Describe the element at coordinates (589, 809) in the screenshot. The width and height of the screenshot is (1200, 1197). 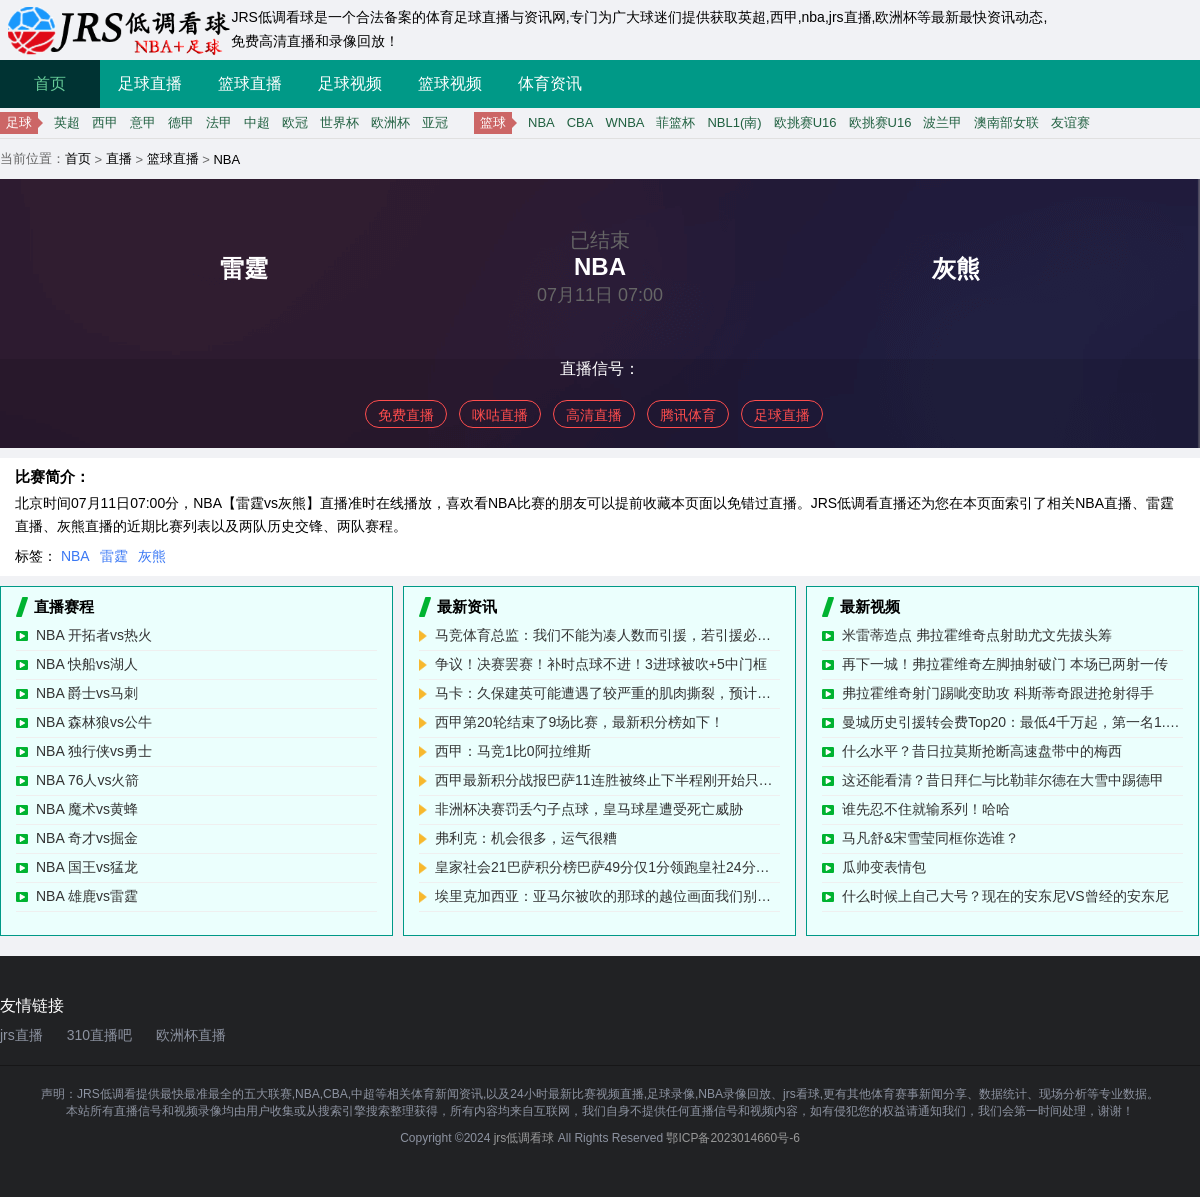
I see `非洲杯决赛罚丢勺子点球，皇马球星遭受死亡威胁` at that location.